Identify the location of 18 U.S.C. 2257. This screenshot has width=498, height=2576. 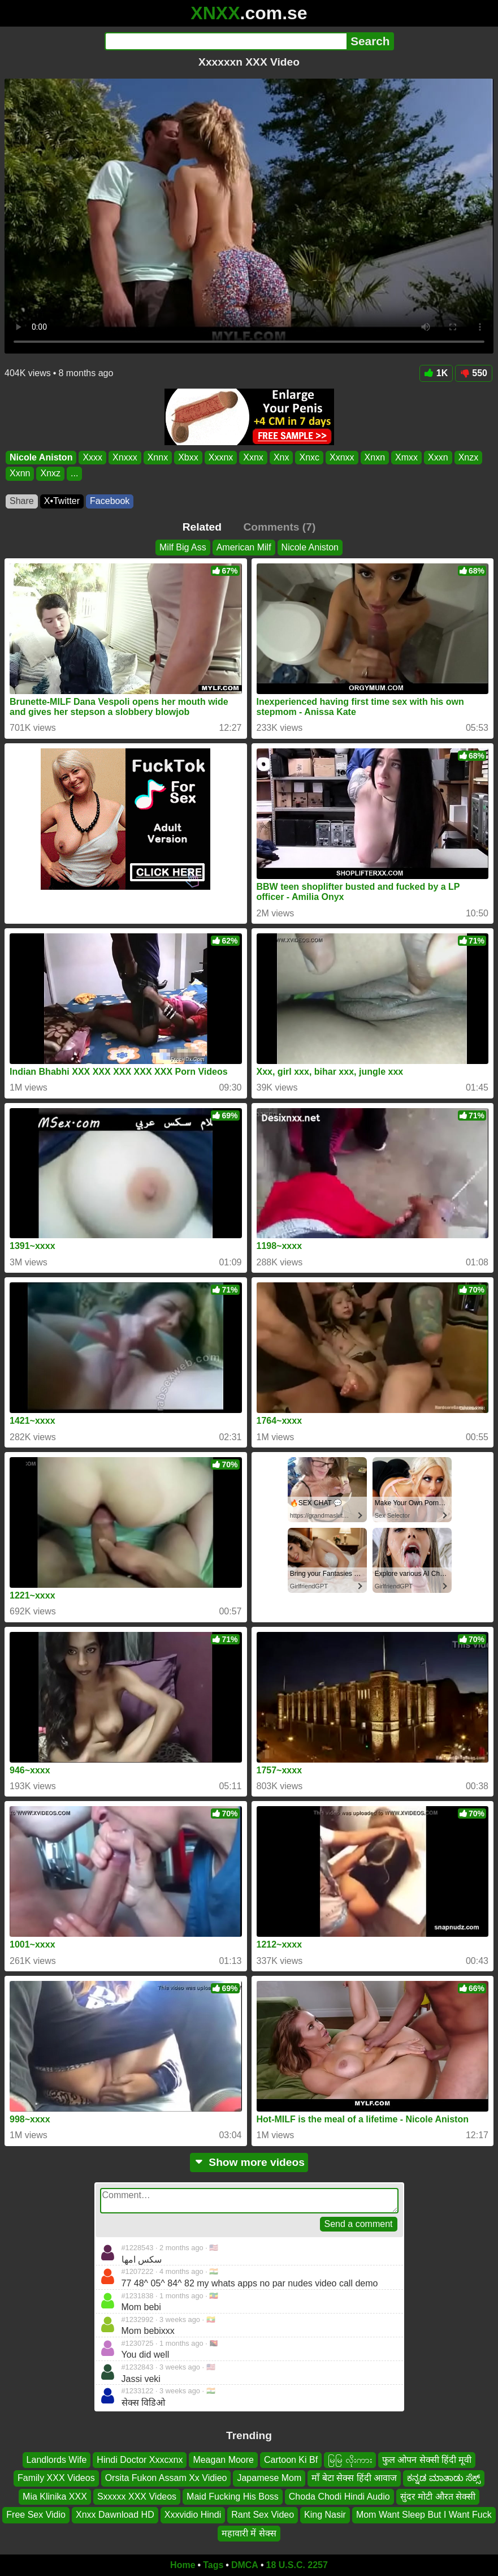
(297, 2565).